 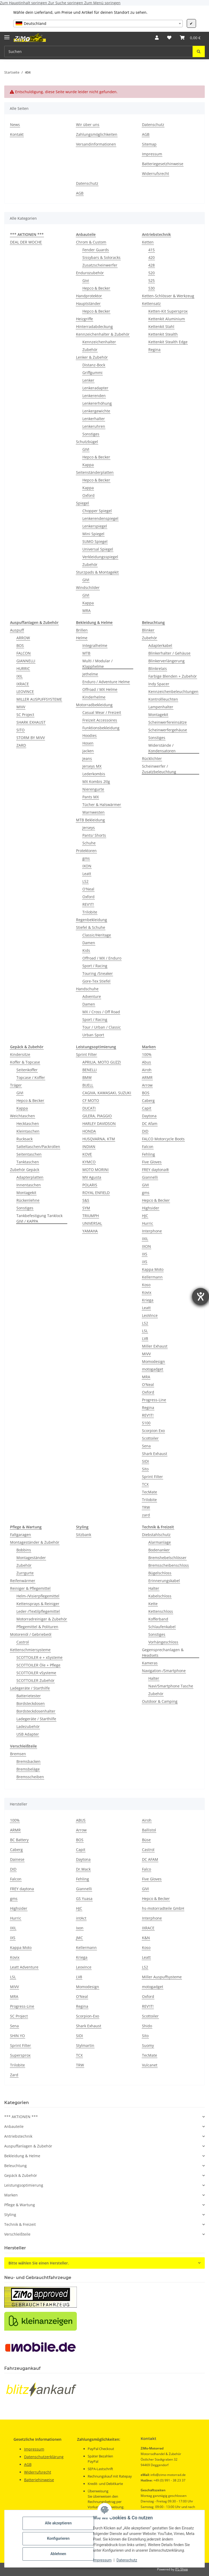 I want to click on Schuhe, so click(x=89, y=842).